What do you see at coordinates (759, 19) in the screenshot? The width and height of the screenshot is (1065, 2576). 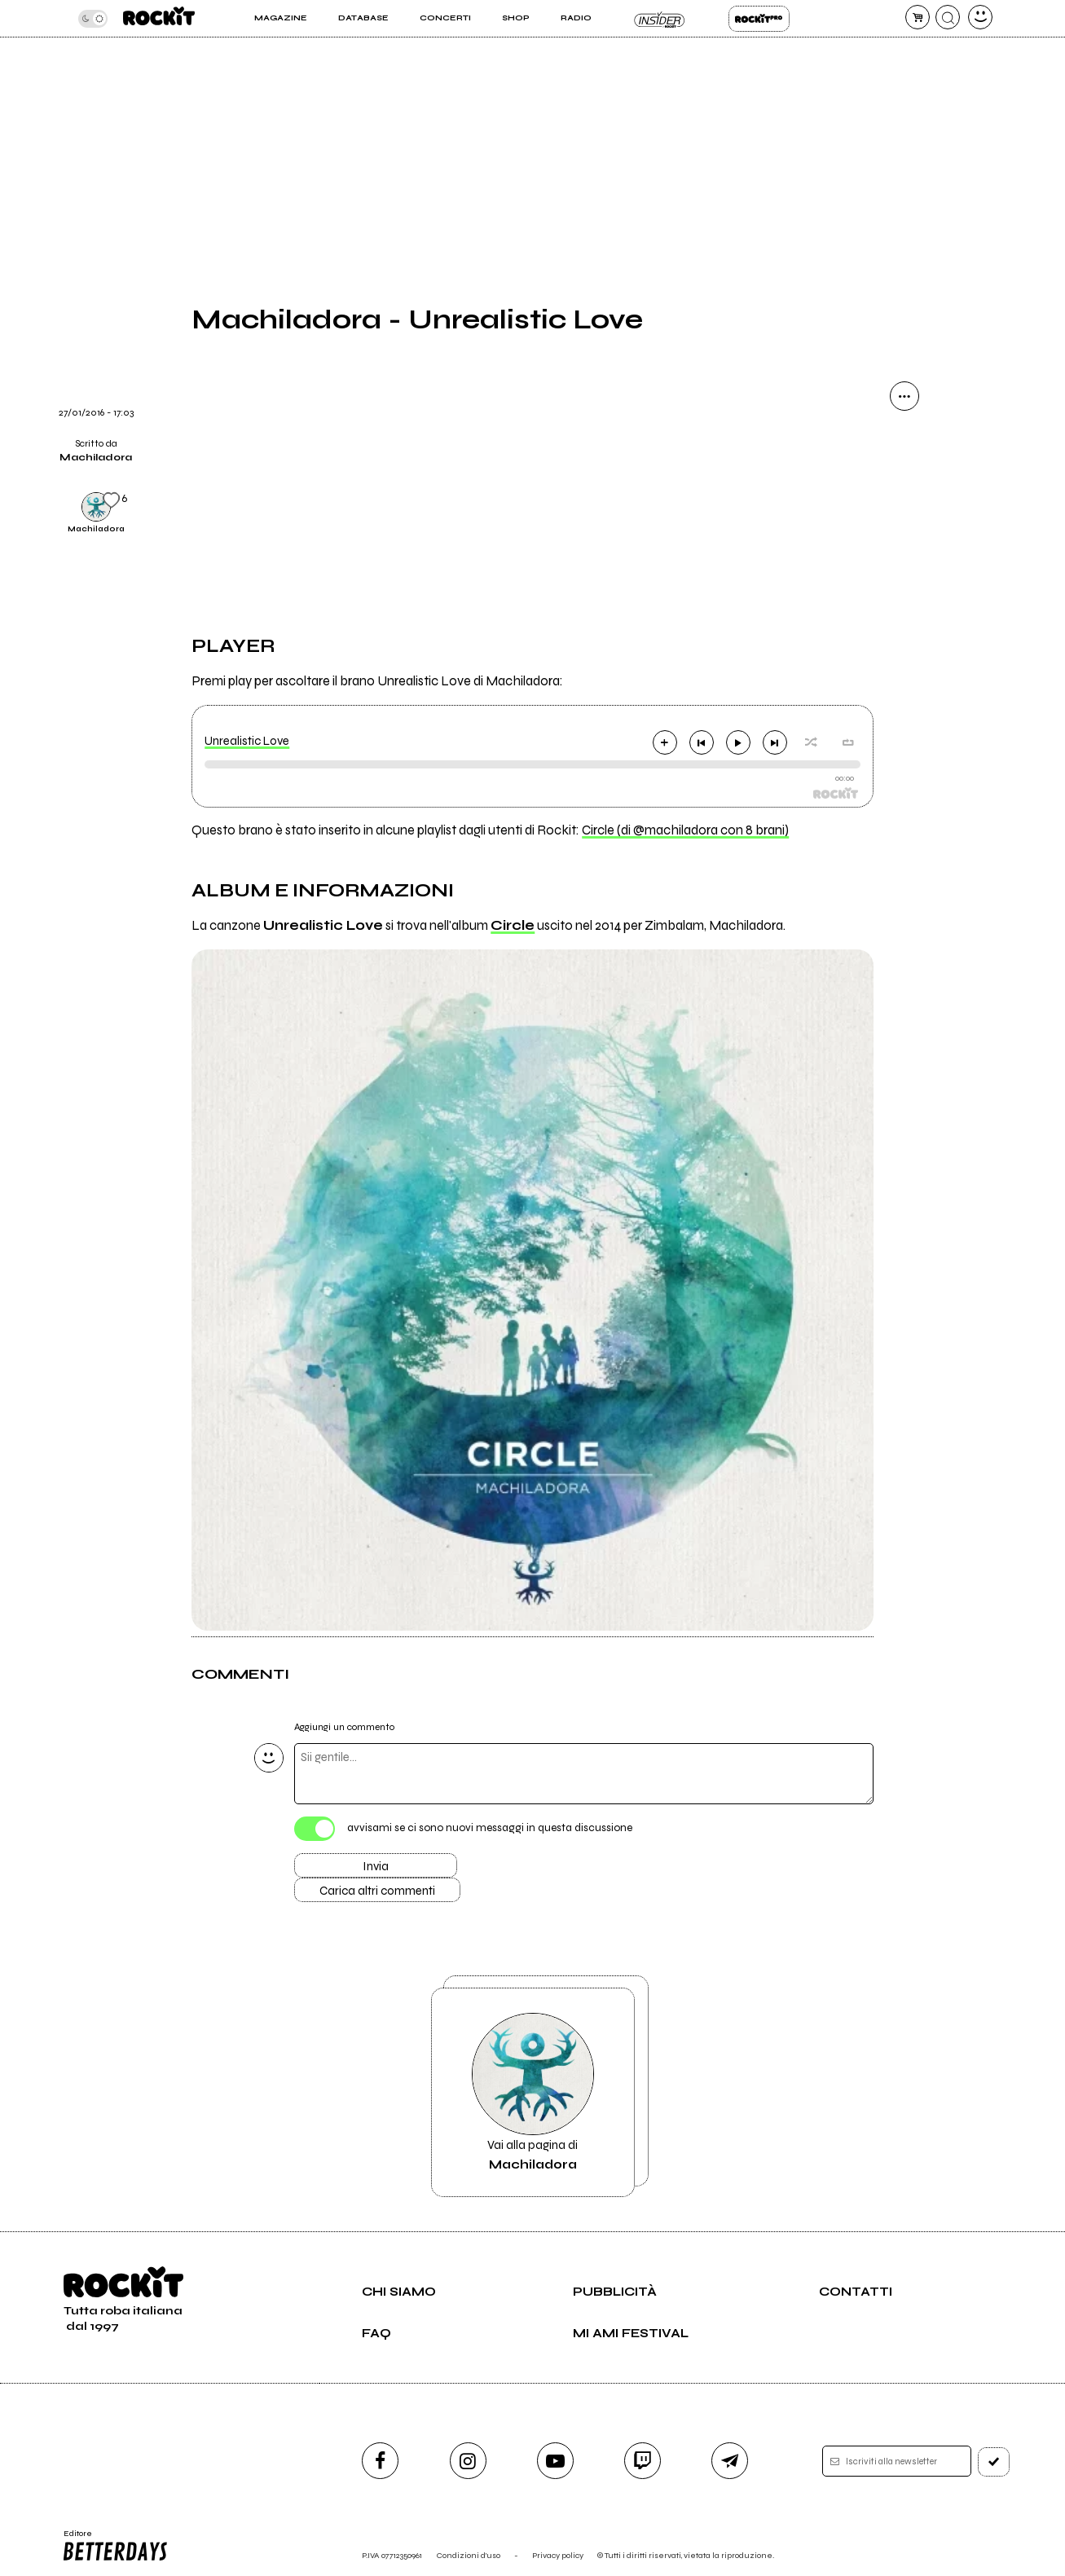 I see `Rockit Pro` at bounding box center [759, 19].